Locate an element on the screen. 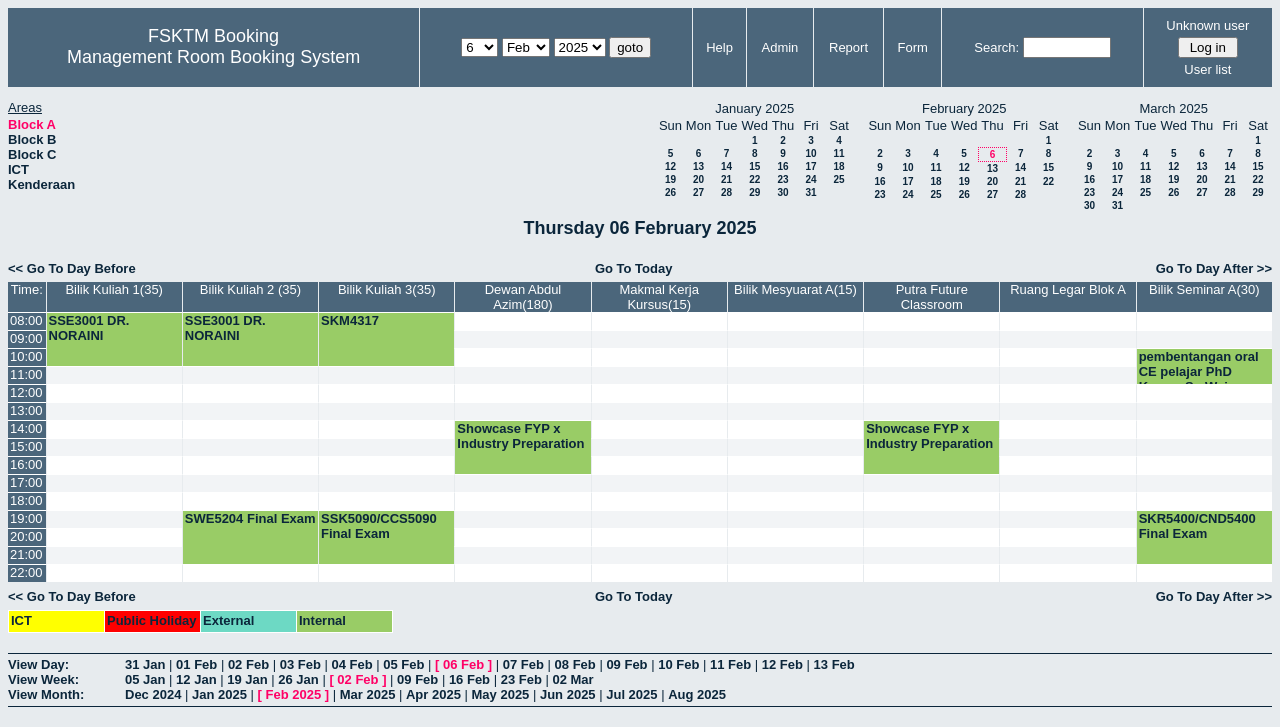 This screenshot has height=727, width=1280. Aug 2025 is located at coordinates (697, 694).